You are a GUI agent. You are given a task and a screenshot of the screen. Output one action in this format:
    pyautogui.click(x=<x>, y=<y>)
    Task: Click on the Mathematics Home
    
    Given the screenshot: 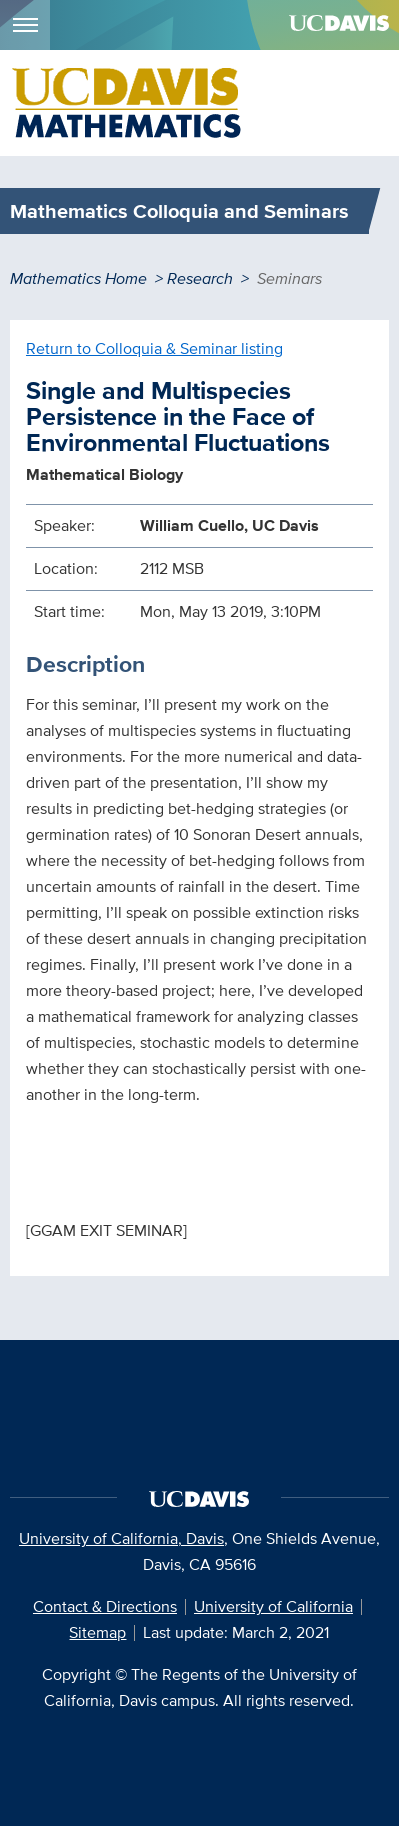 What is the action you would take?
    pyautogui.click(x=78, y=278)
    